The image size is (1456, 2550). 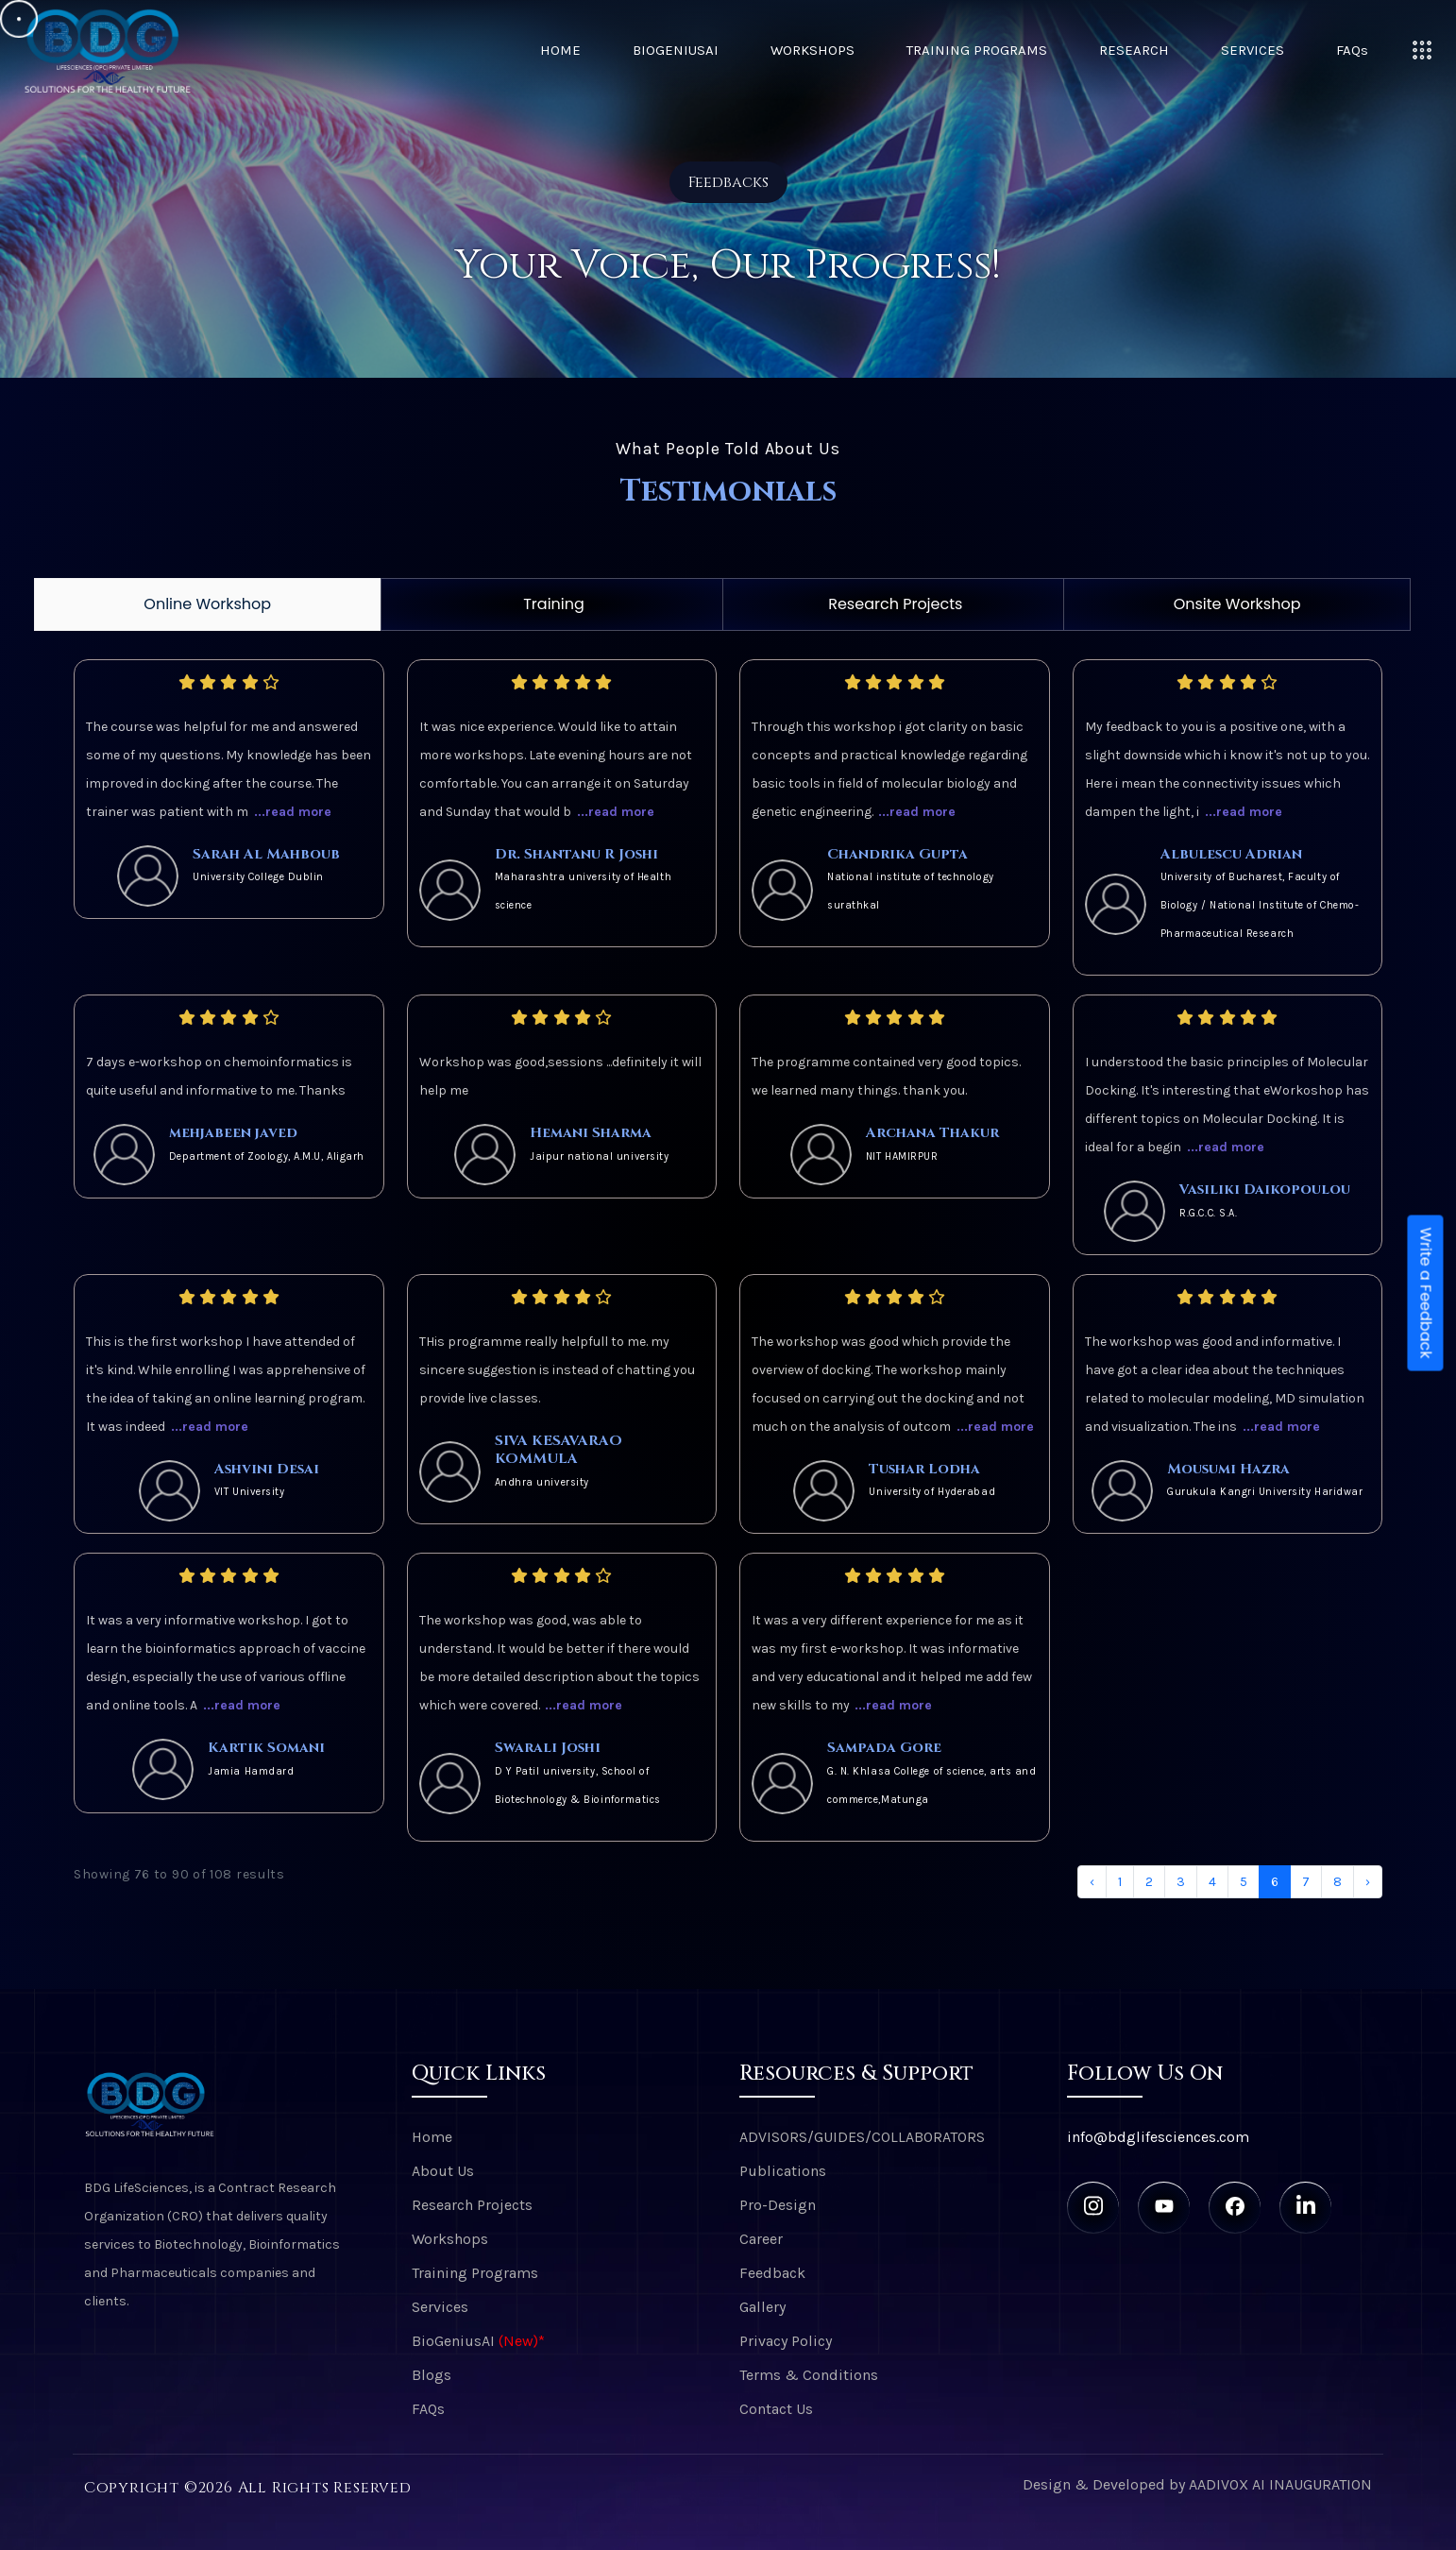 What do you see at coordinates (1197, 2484) in the screenshot?
I see `Design & Developed by AADIVOX AI INAUGURATION` at bounding box center [1197, 2484].